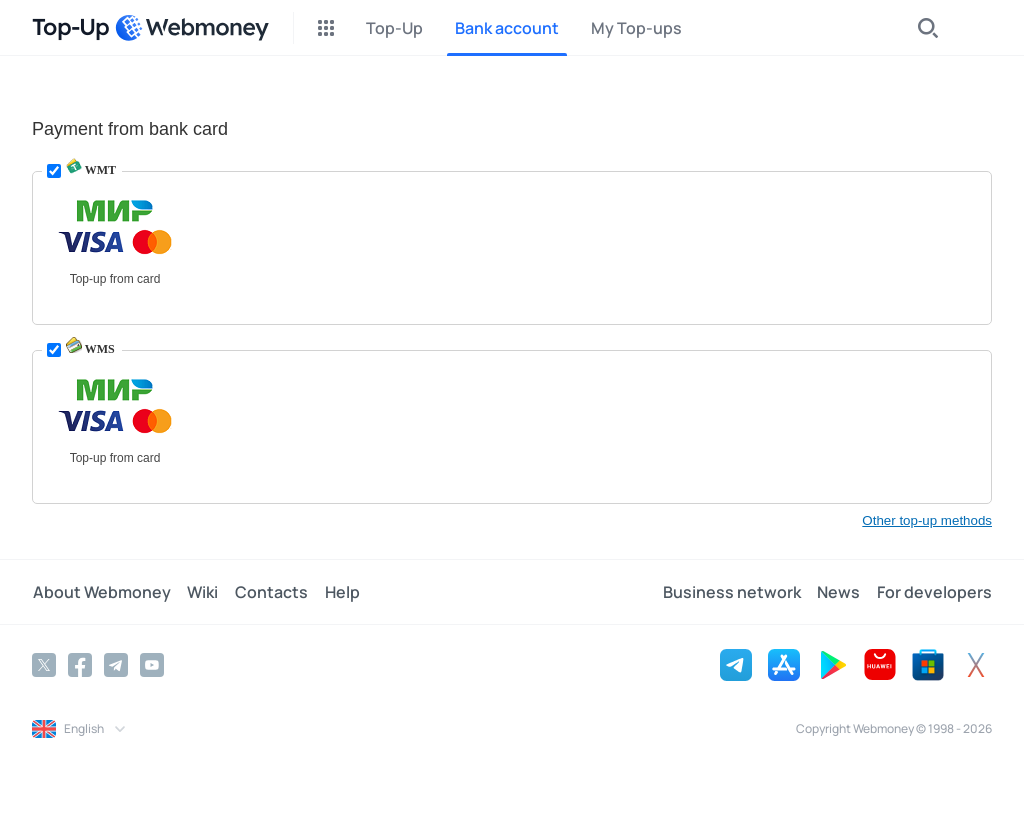 The image size is (1024, 813). I want to click on [Facebook], so click(80, 665).